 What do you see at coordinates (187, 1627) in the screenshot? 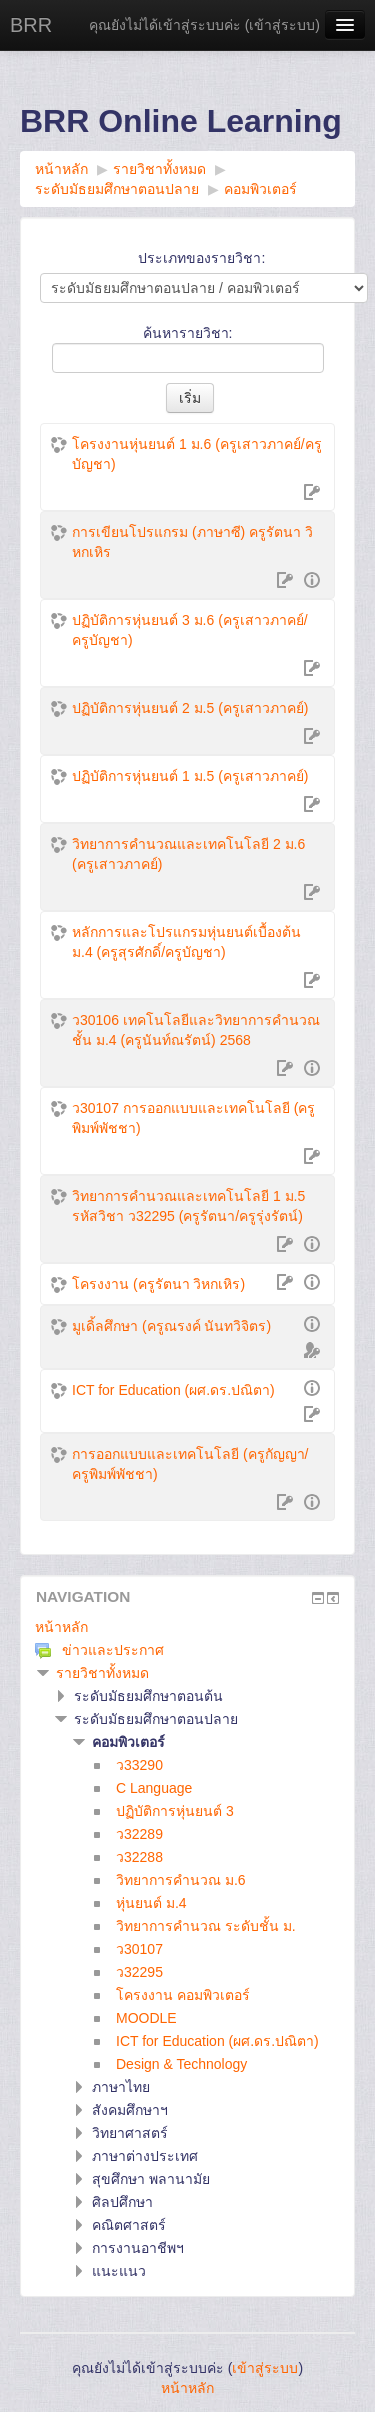
I see `[treeitem]` at bounding box center [187, 1627].